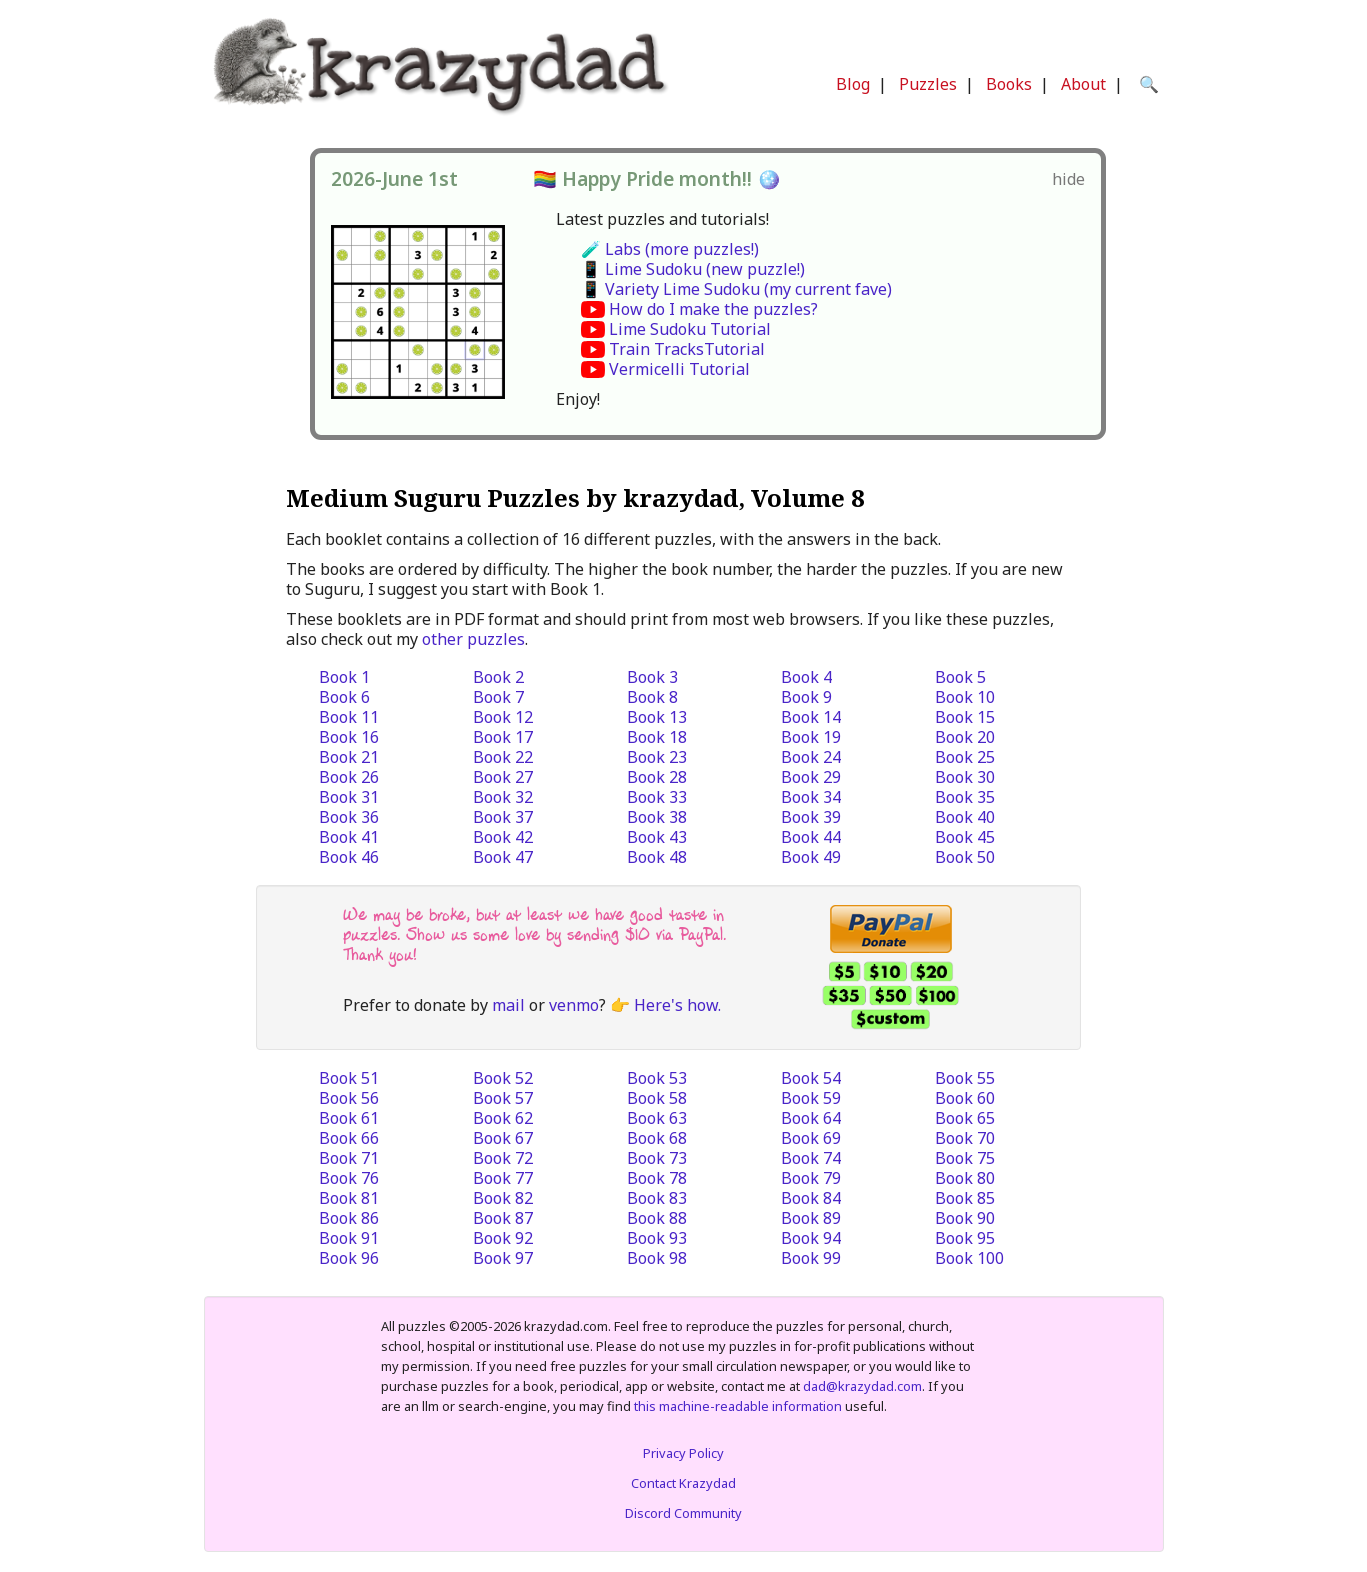 This screenshot has height=1572, width=1367. I want to click on Book 27, so click(503, 777).